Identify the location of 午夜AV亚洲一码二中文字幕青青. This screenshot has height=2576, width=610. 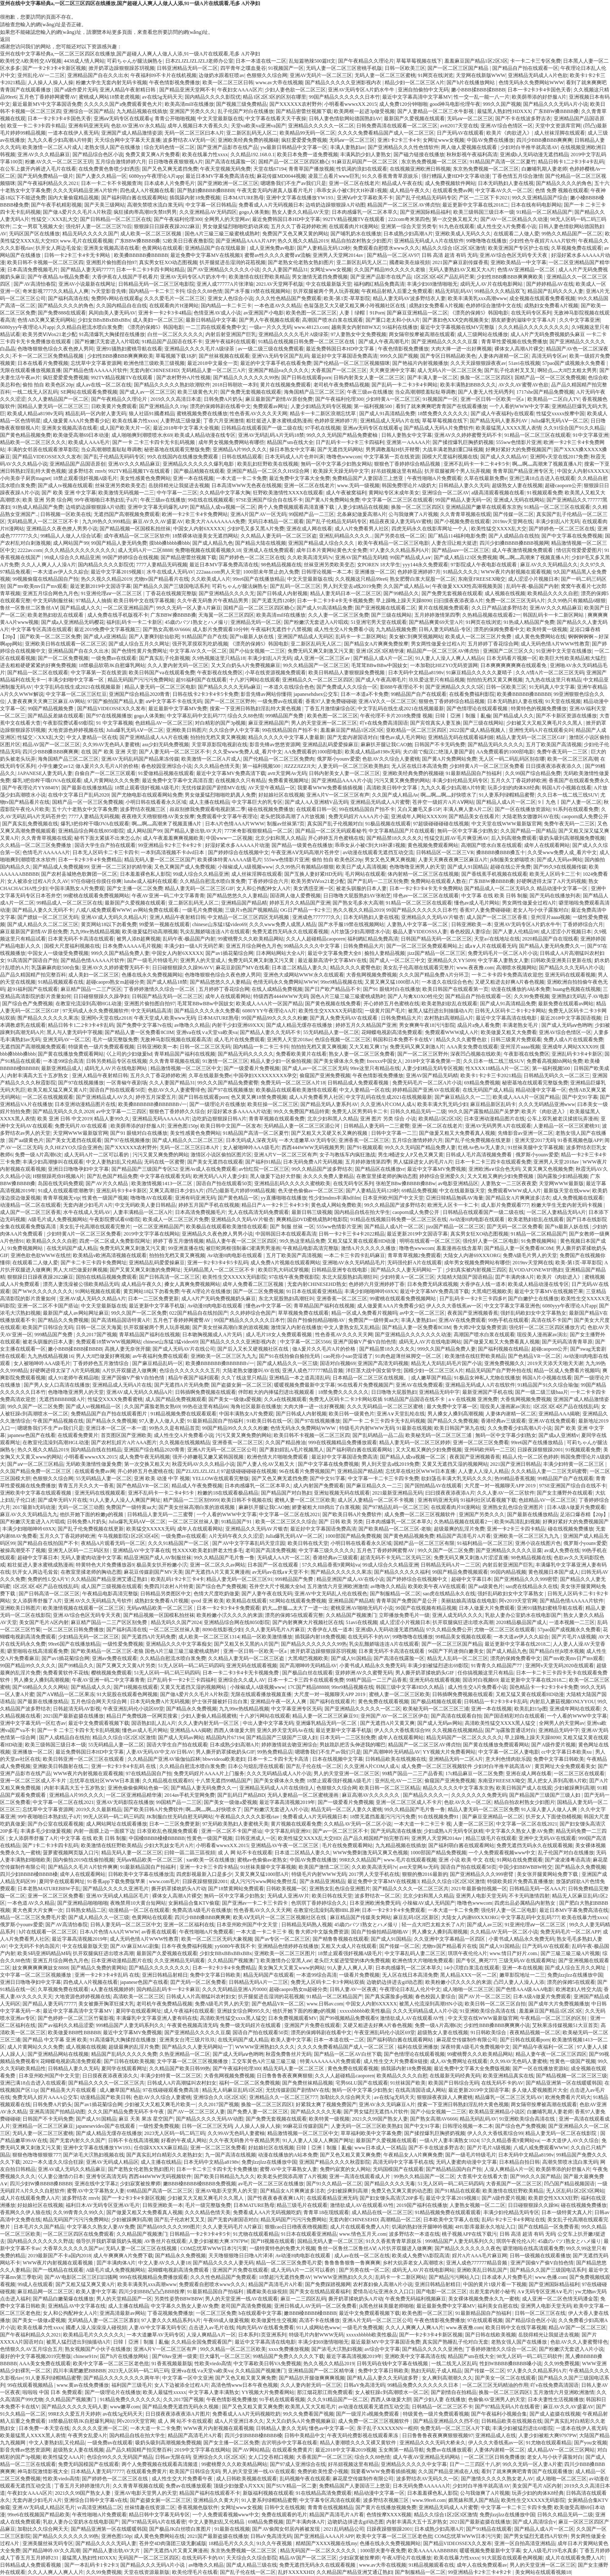
(168, 896).